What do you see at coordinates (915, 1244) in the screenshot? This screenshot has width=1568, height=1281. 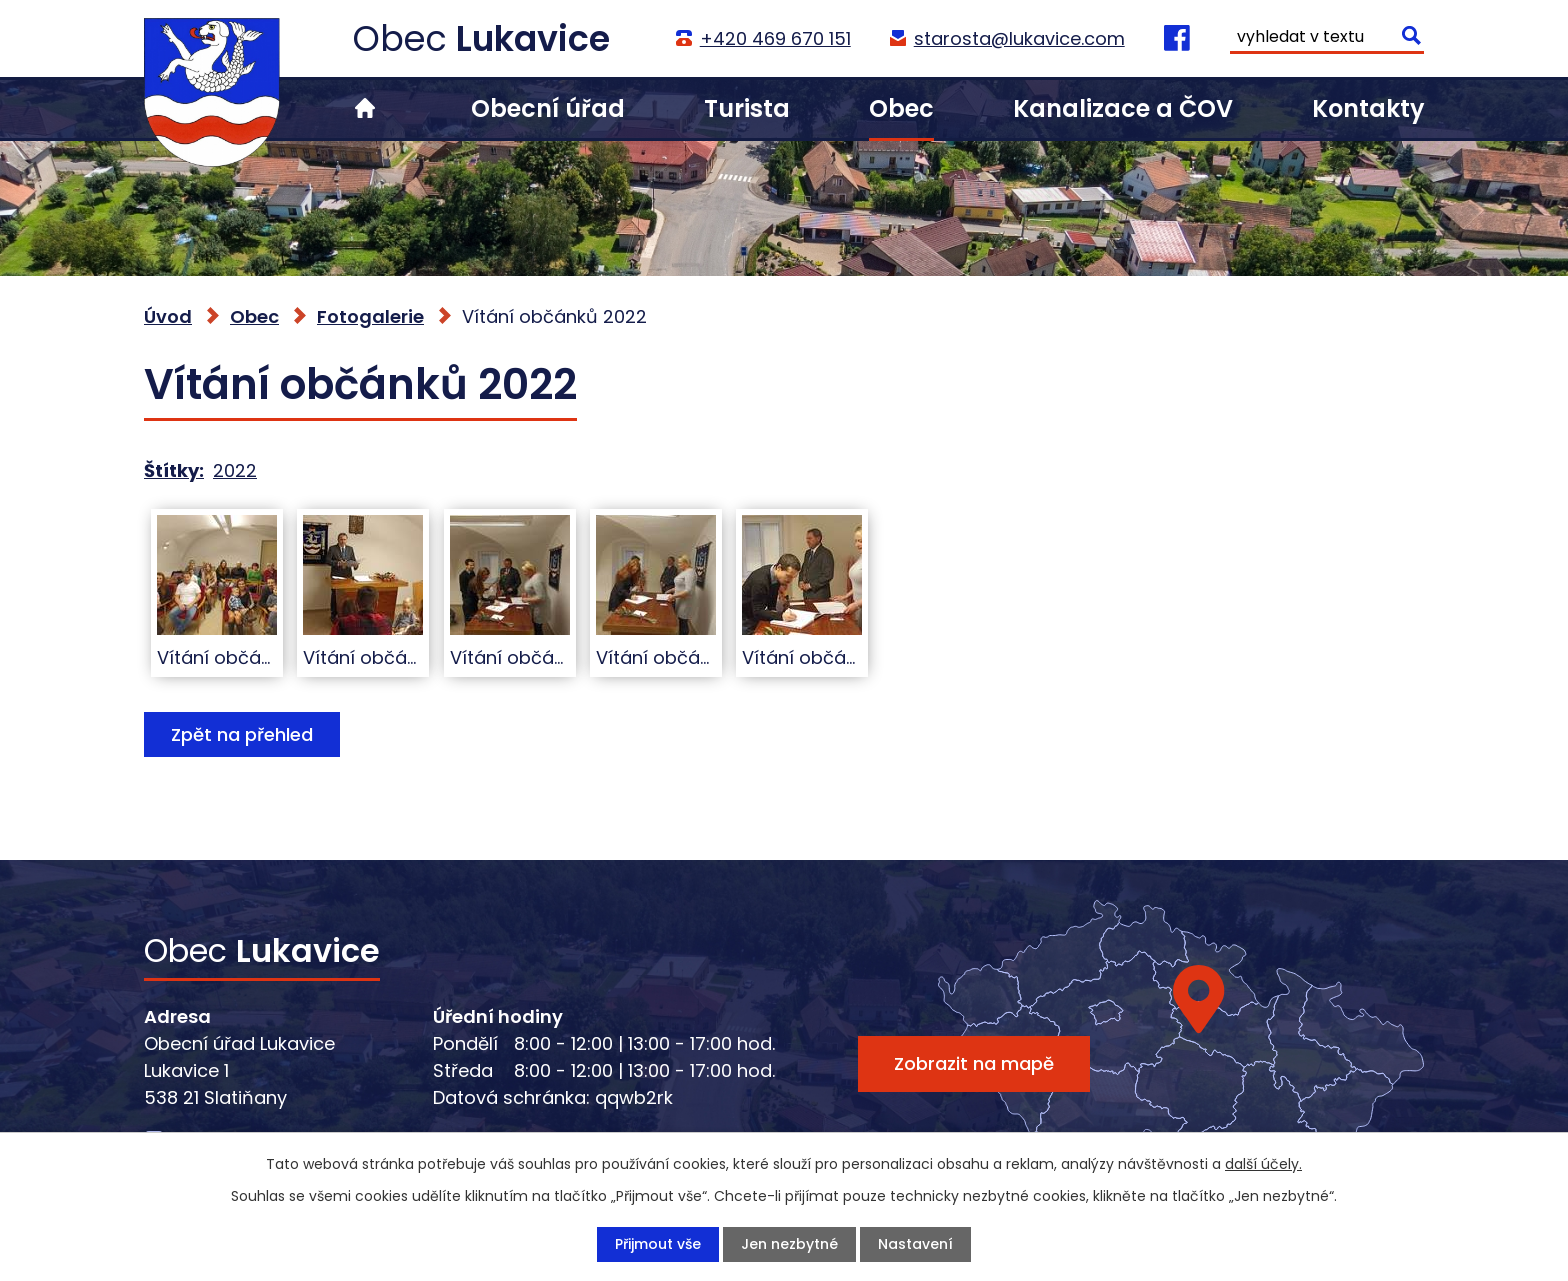 I see `Nastavení` at bounding box center [915, 1244].